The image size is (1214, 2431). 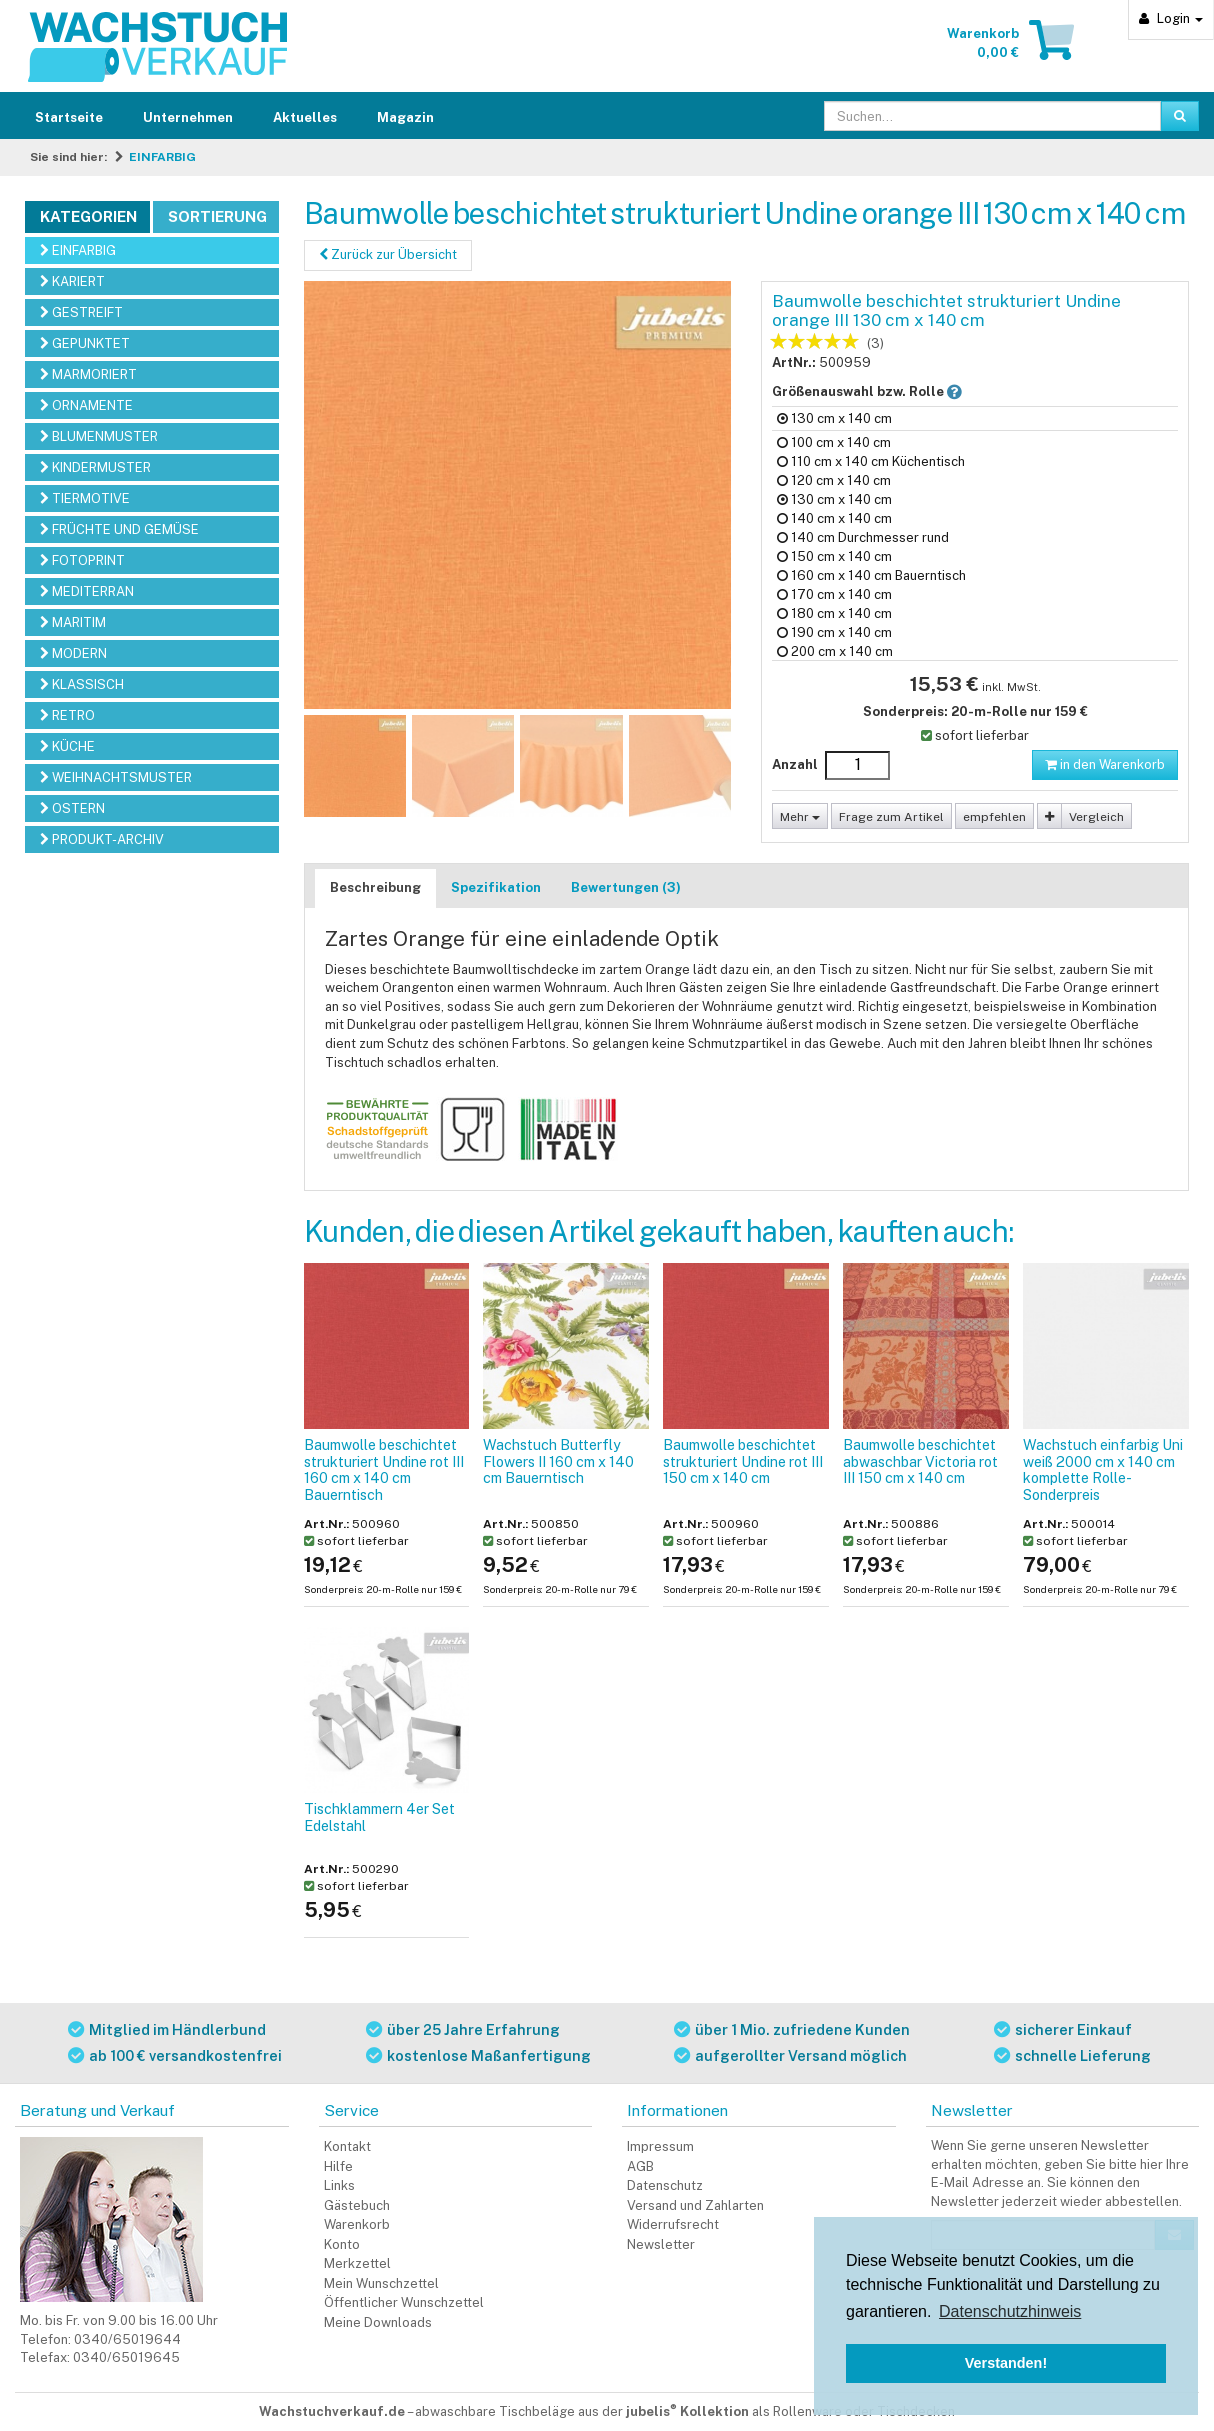 What do you see at coordinates (102, 839) in the screenshot?
I see `PRODUKT-ARCHIV` at bounding box center [102, 839].